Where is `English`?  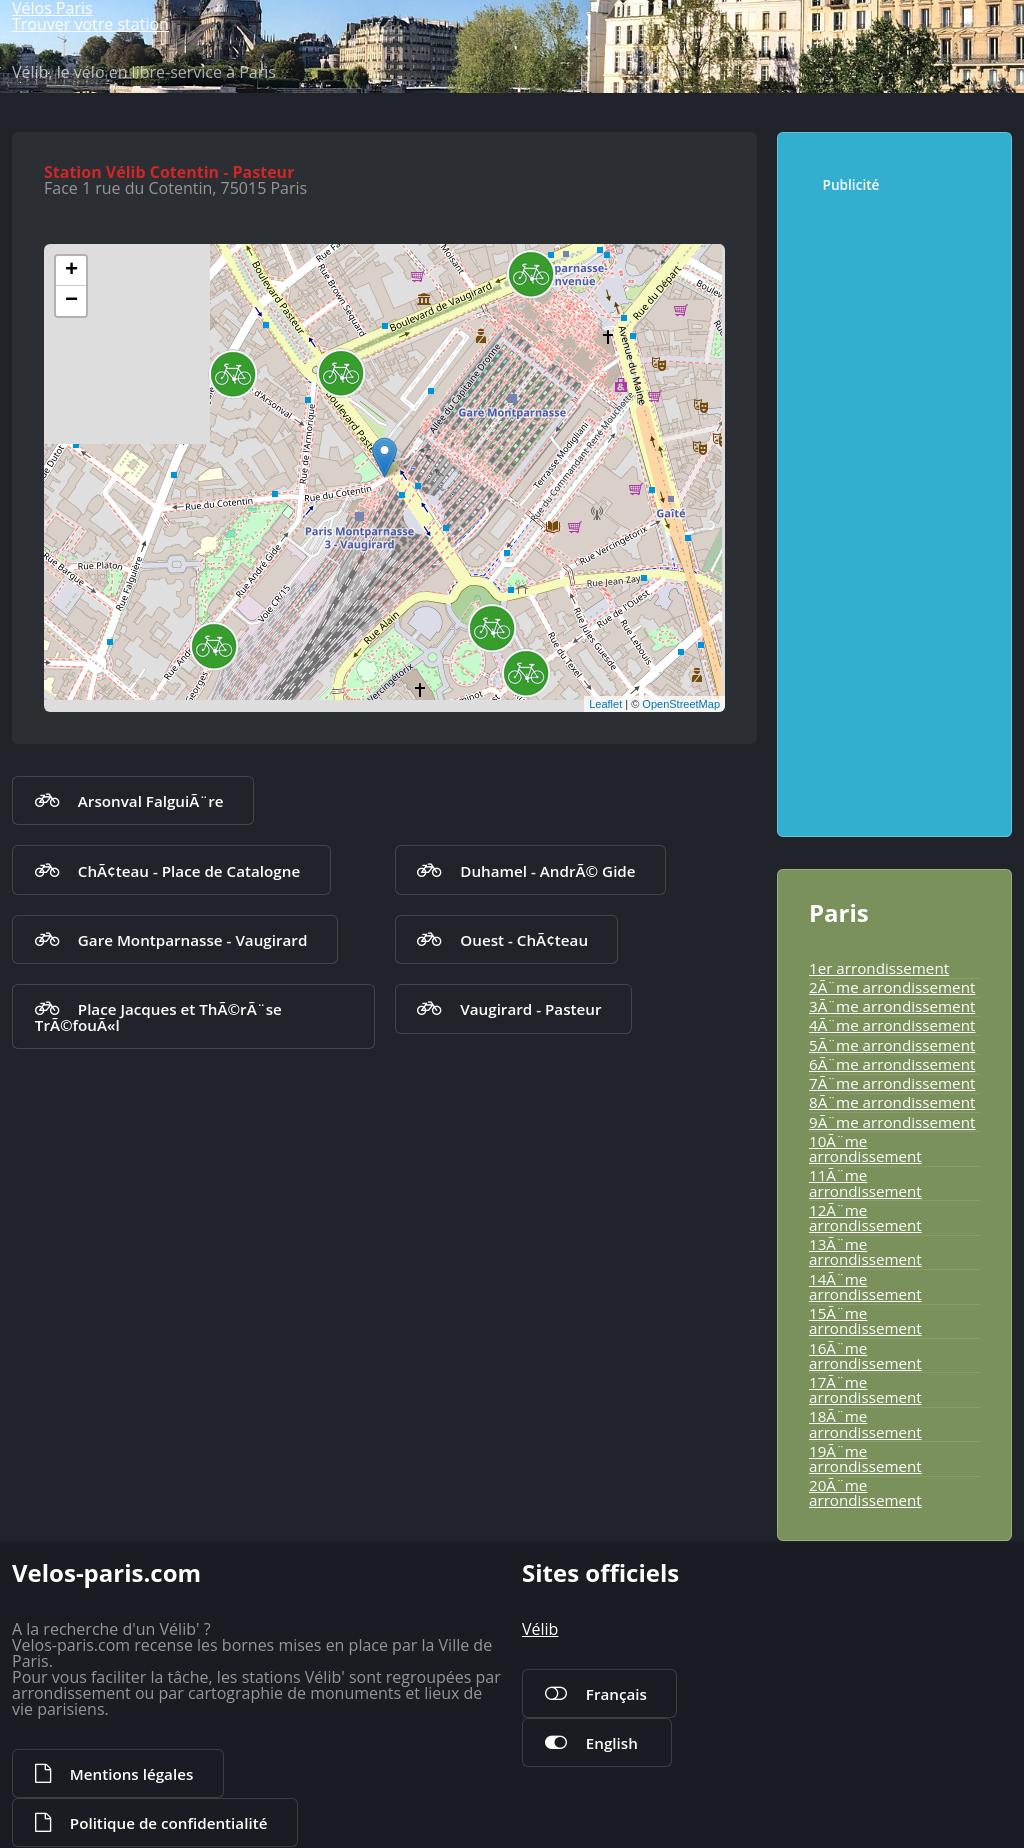 English is located at coordinates (612, 1743).